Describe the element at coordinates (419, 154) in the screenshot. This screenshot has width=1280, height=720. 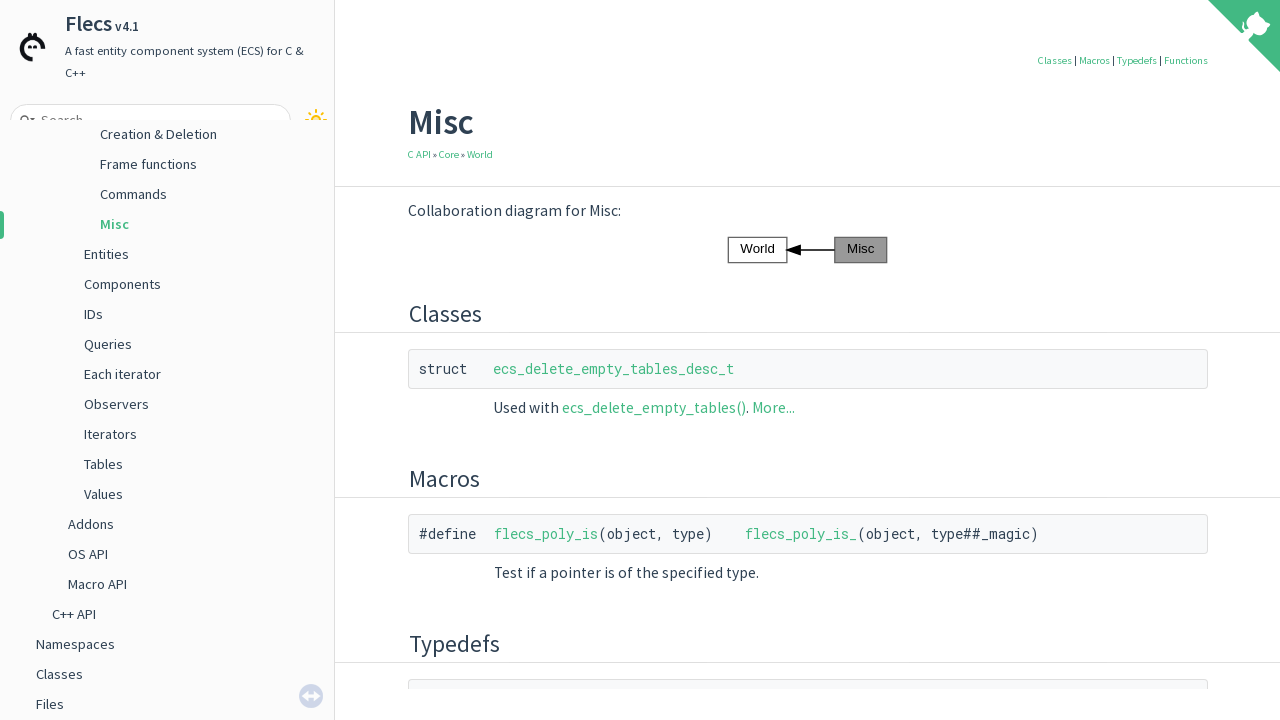
I see `C API` at that location.